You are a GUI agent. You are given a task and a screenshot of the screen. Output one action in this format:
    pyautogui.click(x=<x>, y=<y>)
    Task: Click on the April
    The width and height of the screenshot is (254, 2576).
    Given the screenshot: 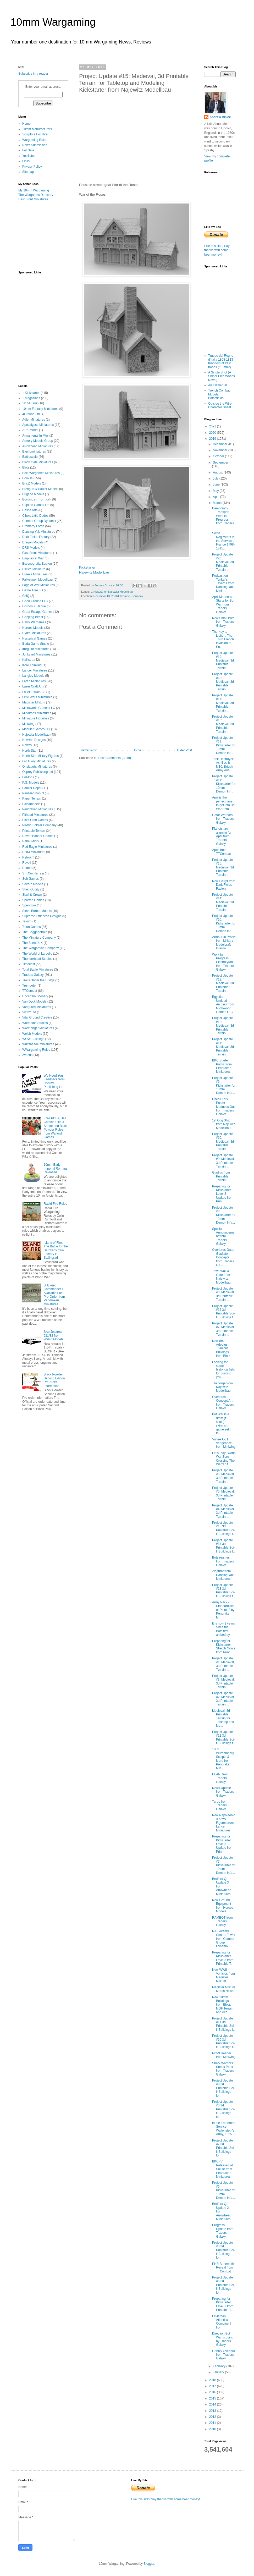 What is the action you would take?
    pyautogui.click(x=216, y=497)
    